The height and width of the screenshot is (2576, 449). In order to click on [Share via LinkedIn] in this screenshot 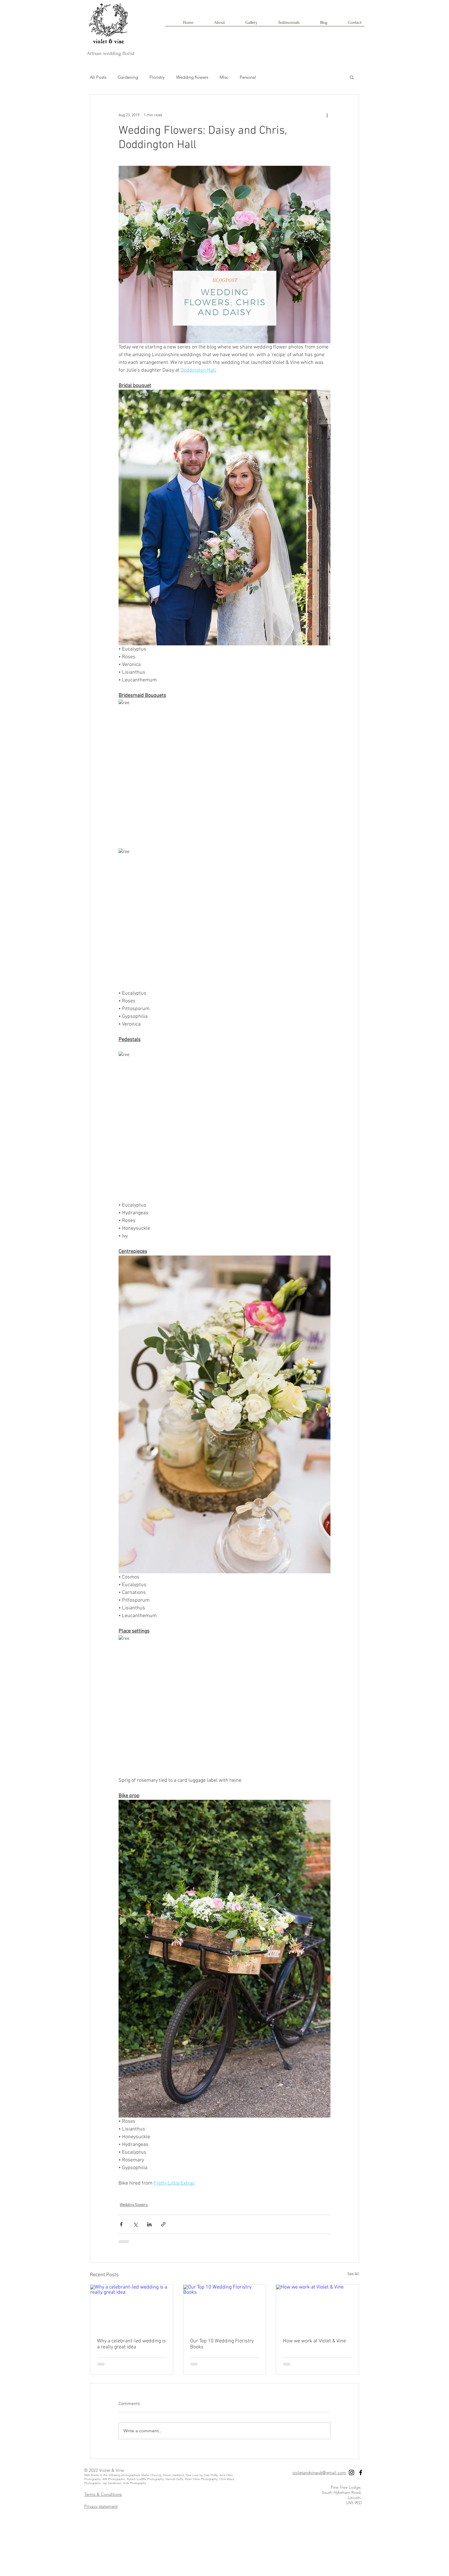, I will do `click(149, 2224)`.